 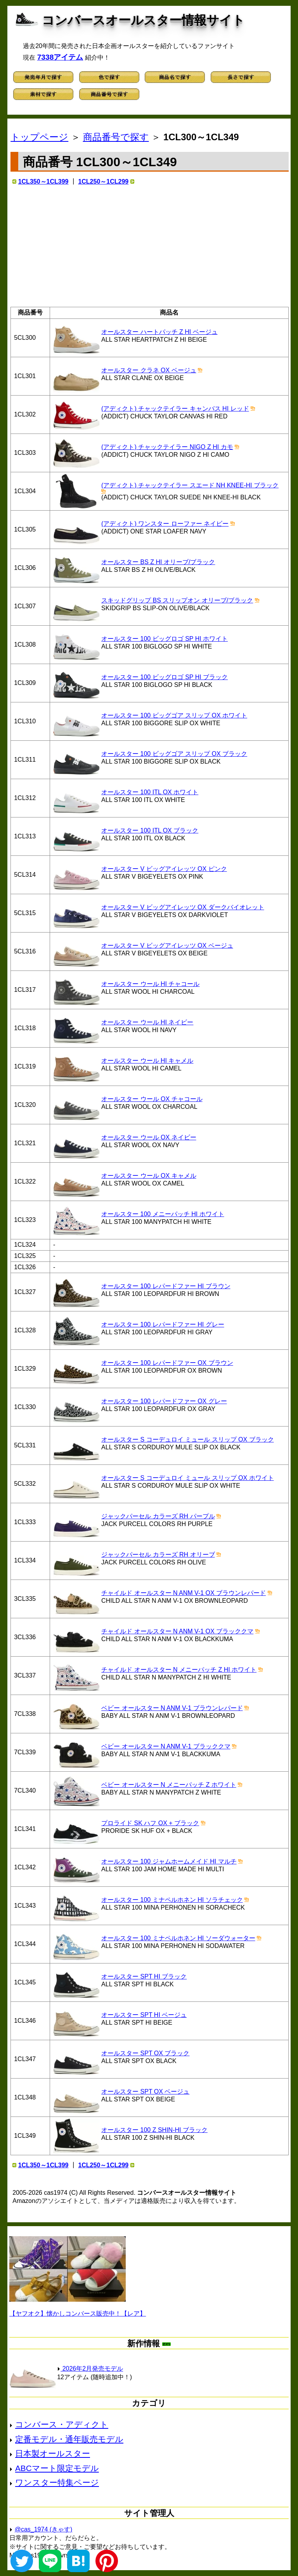 I want to click on トップページ, so click(x=39, y=137).